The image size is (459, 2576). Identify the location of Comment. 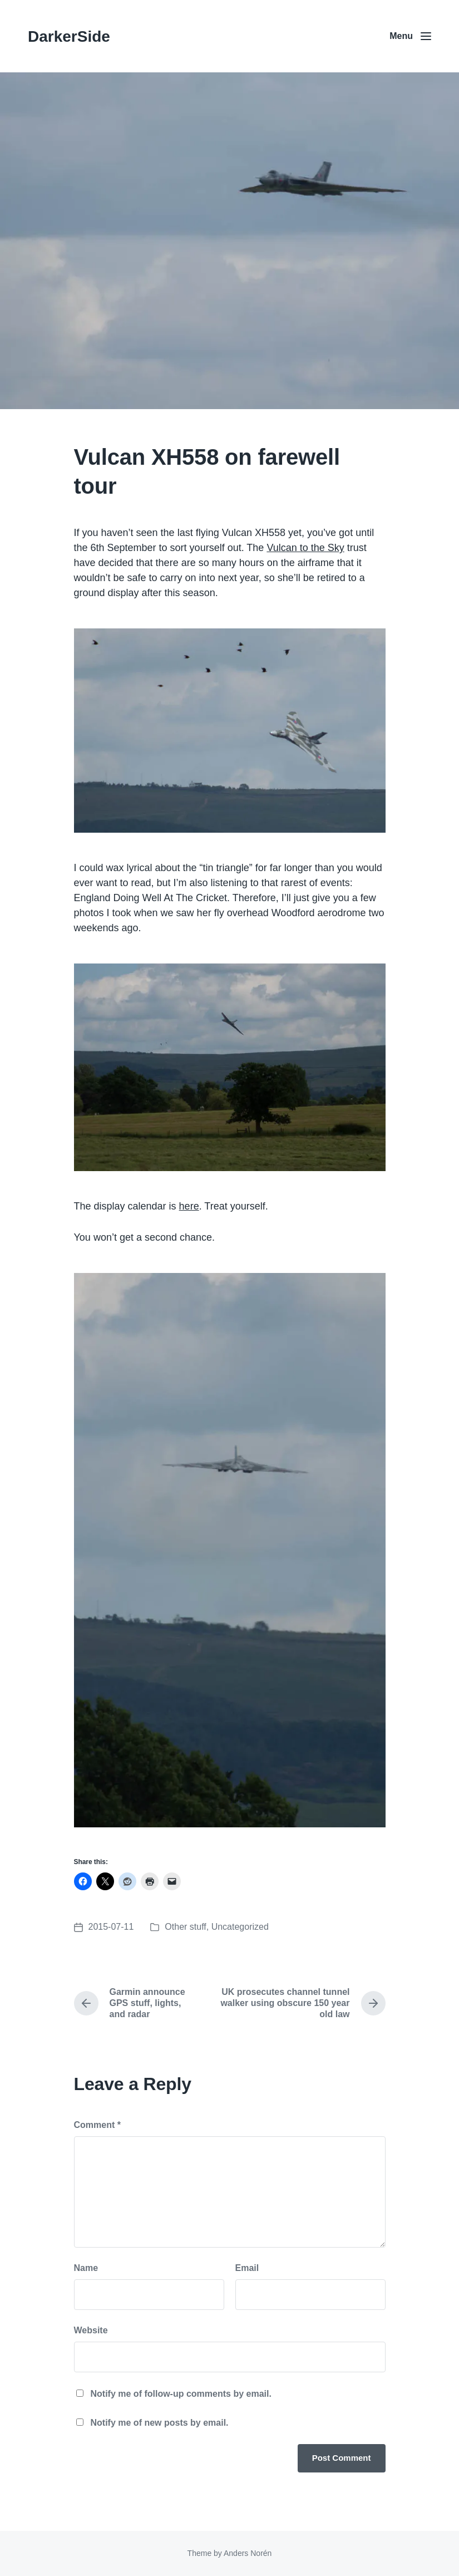
(97, 2125).